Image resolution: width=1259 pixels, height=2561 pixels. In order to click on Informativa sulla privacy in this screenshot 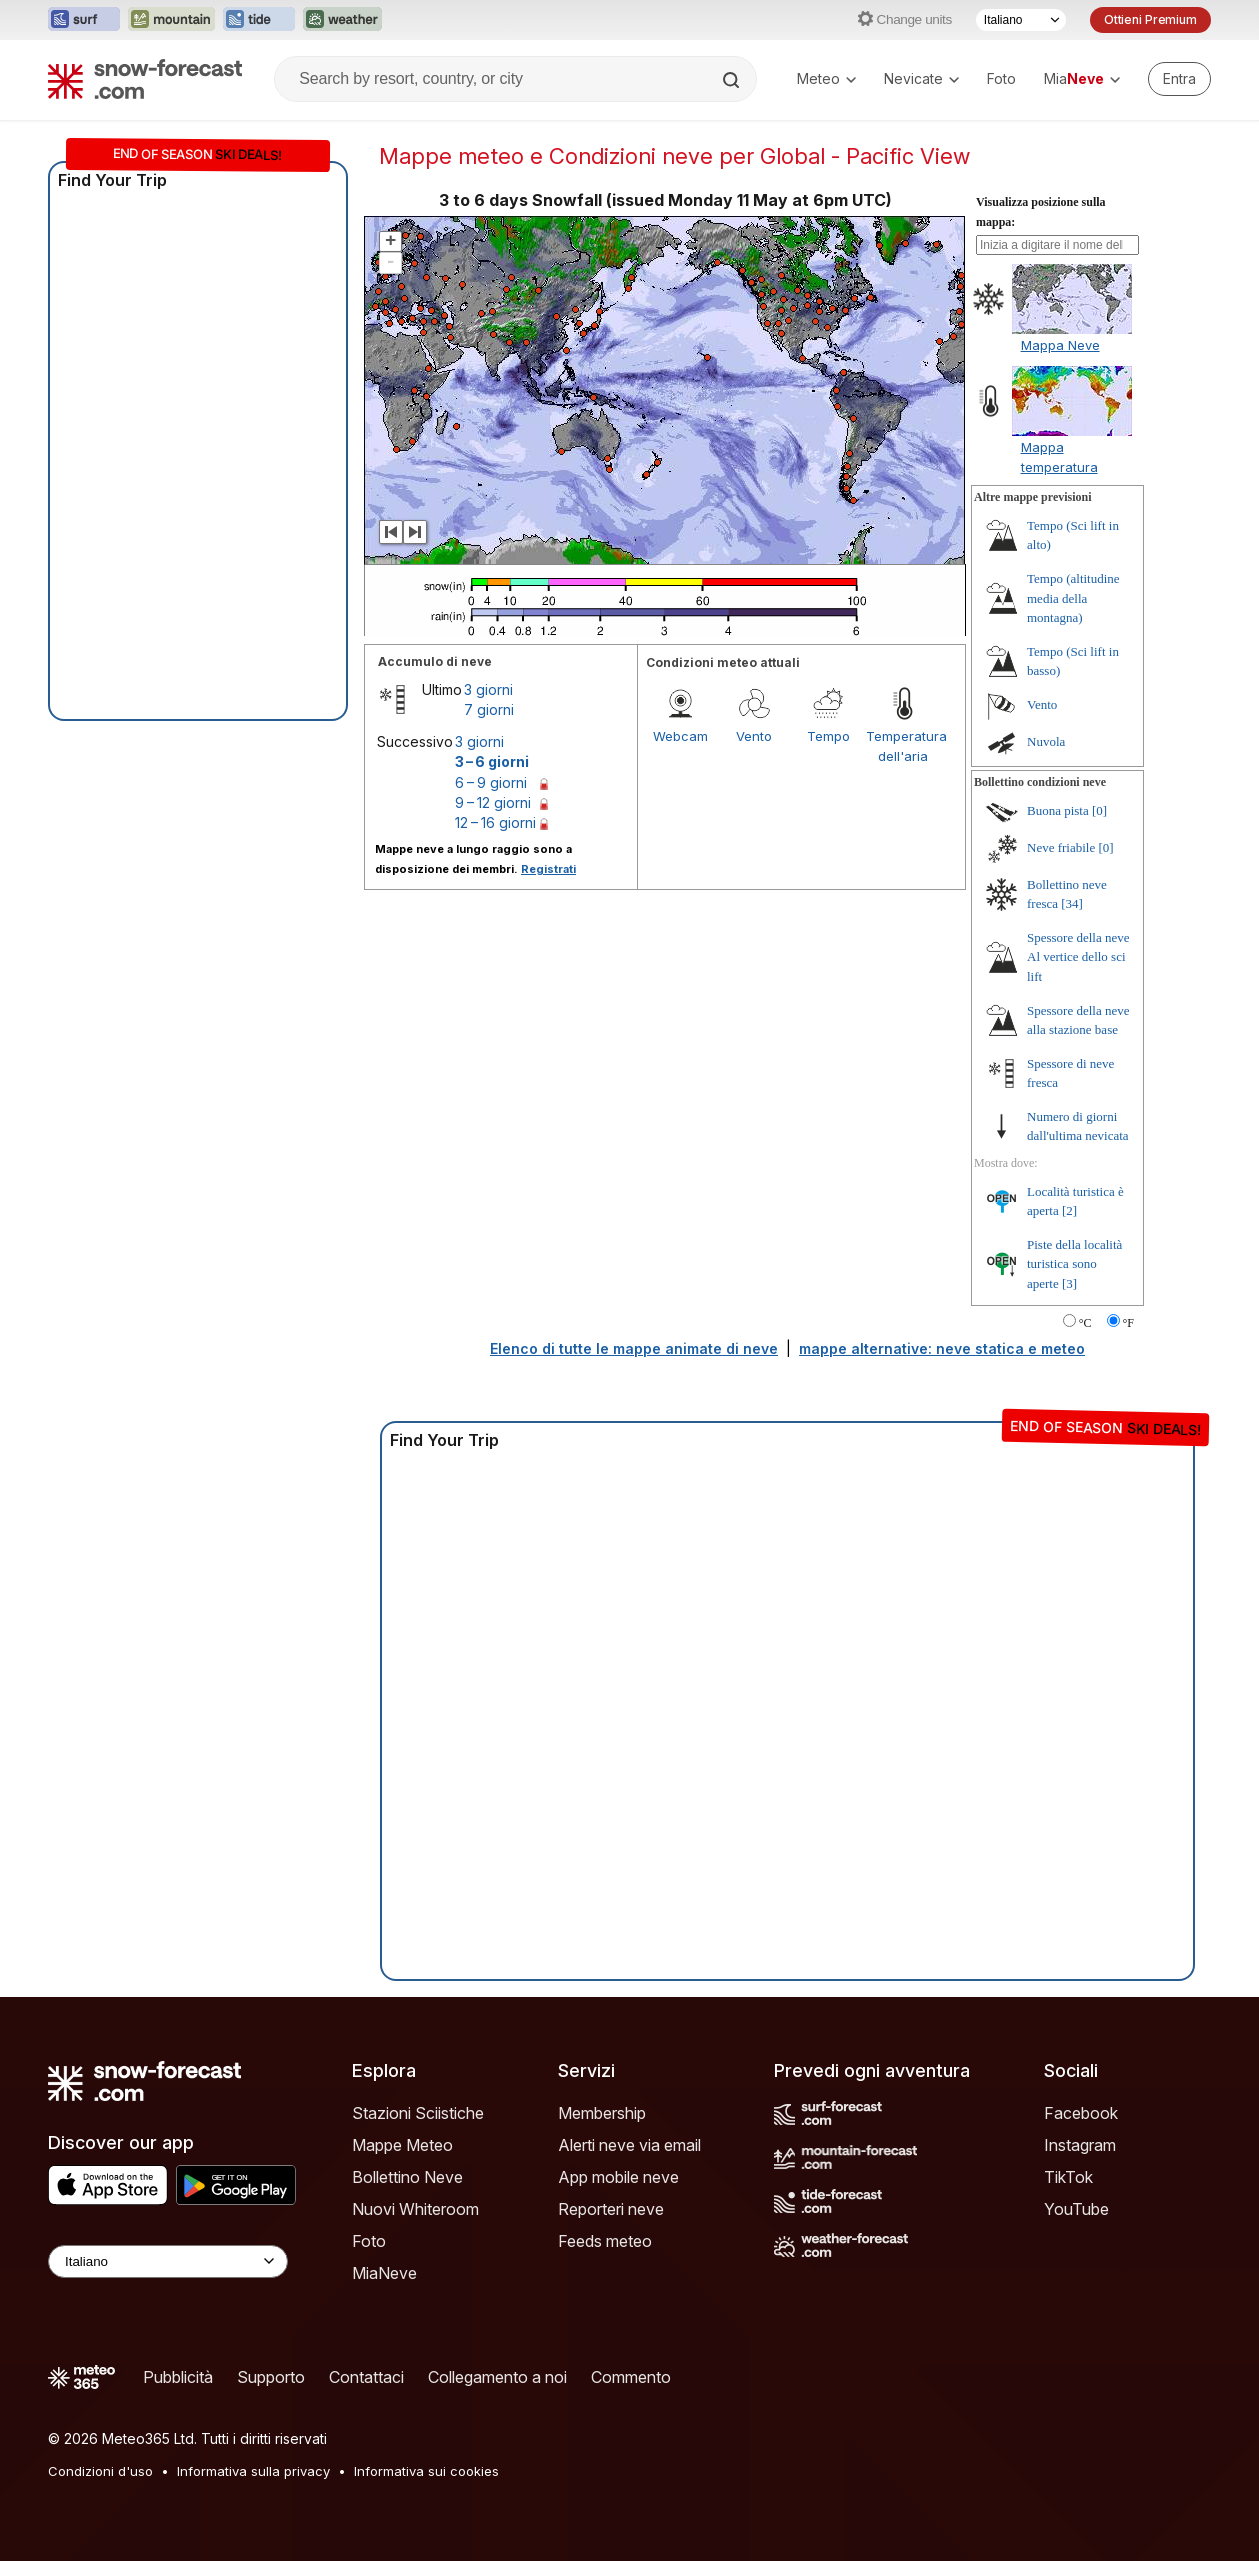, I will do `click(253, 2471)`.